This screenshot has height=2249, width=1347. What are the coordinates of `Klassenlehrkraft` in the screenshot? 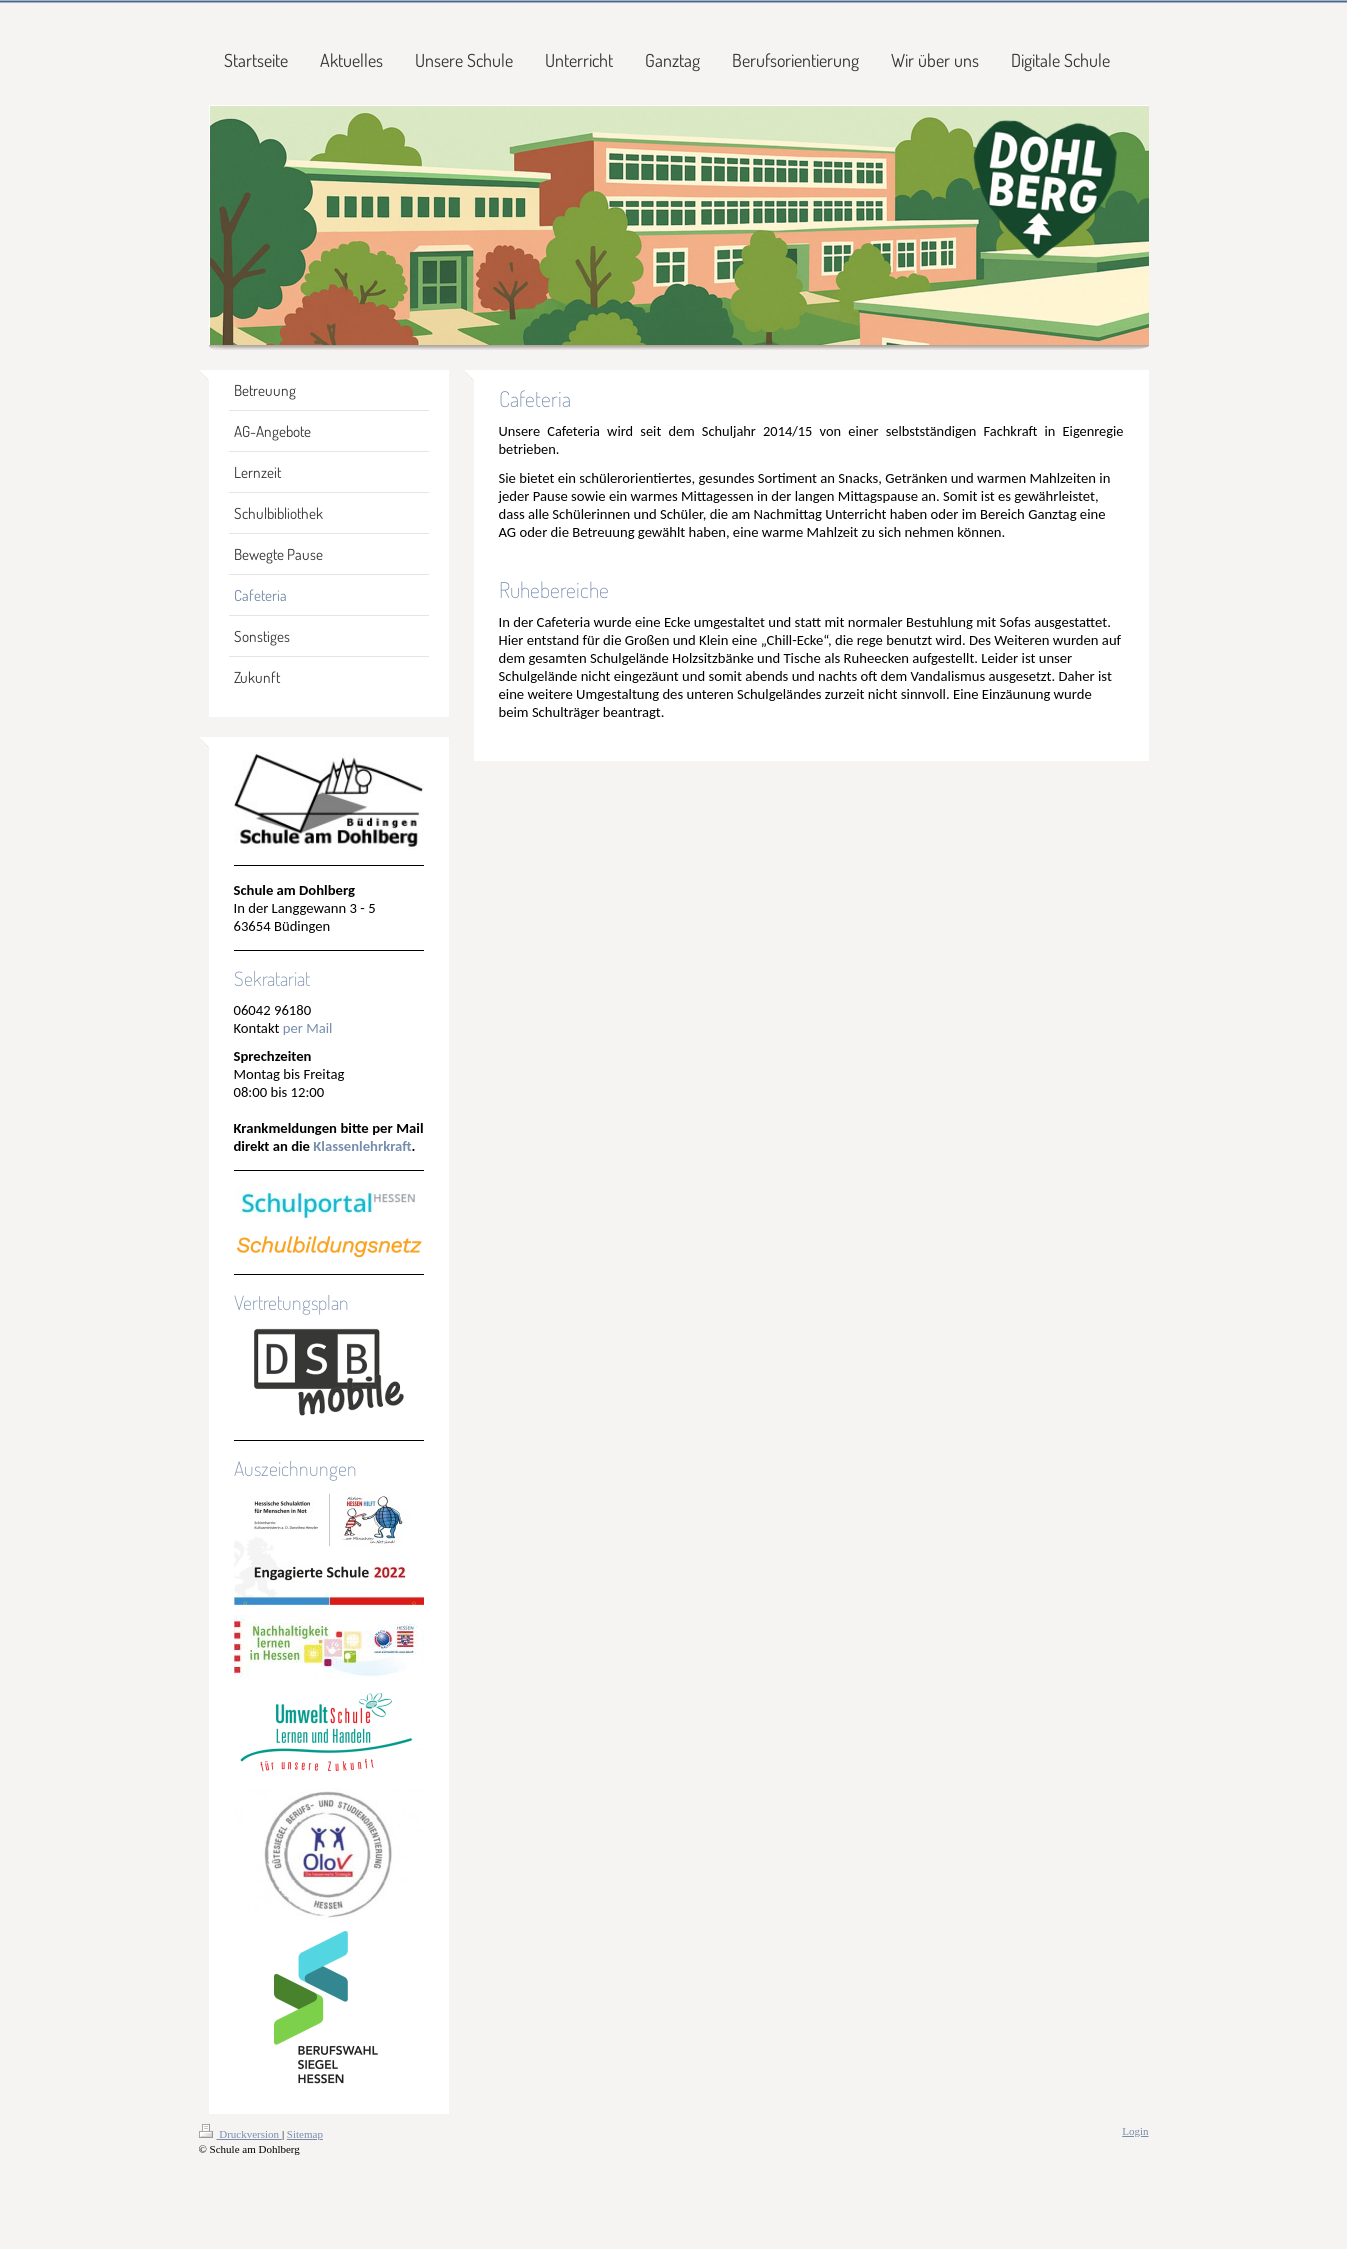 It's located at (362, 1146).